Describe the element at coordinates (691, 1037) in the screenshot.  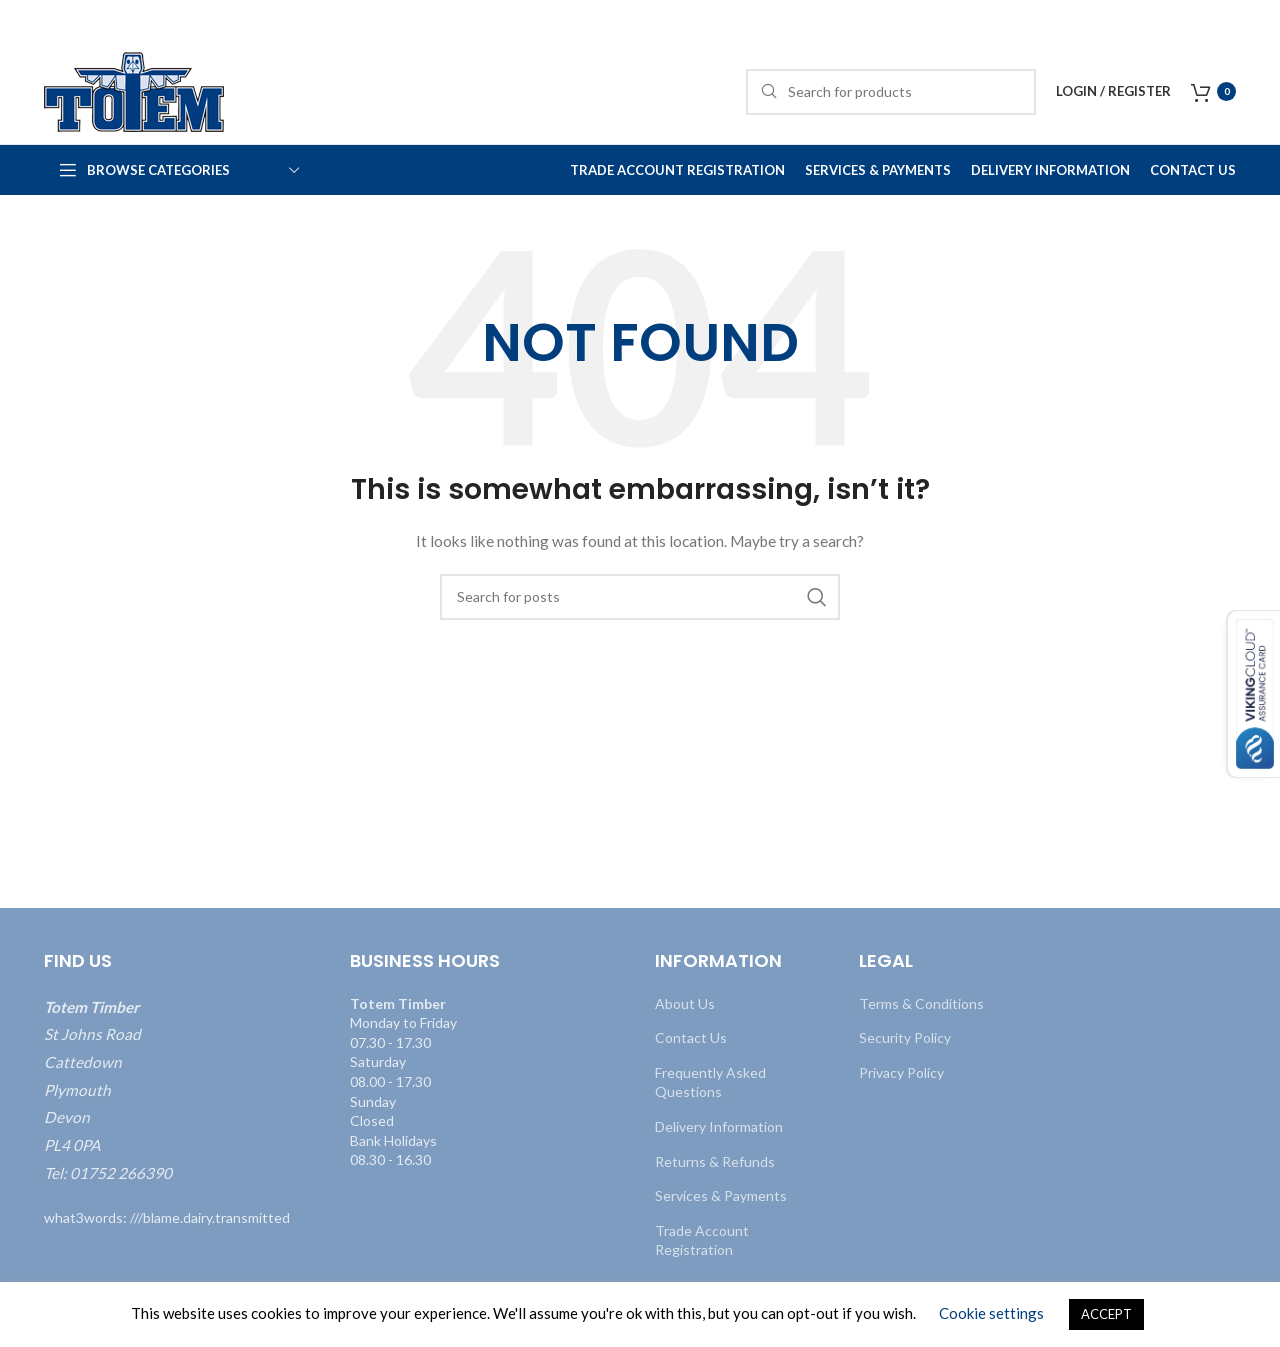
I see `Contact Us` at that location.